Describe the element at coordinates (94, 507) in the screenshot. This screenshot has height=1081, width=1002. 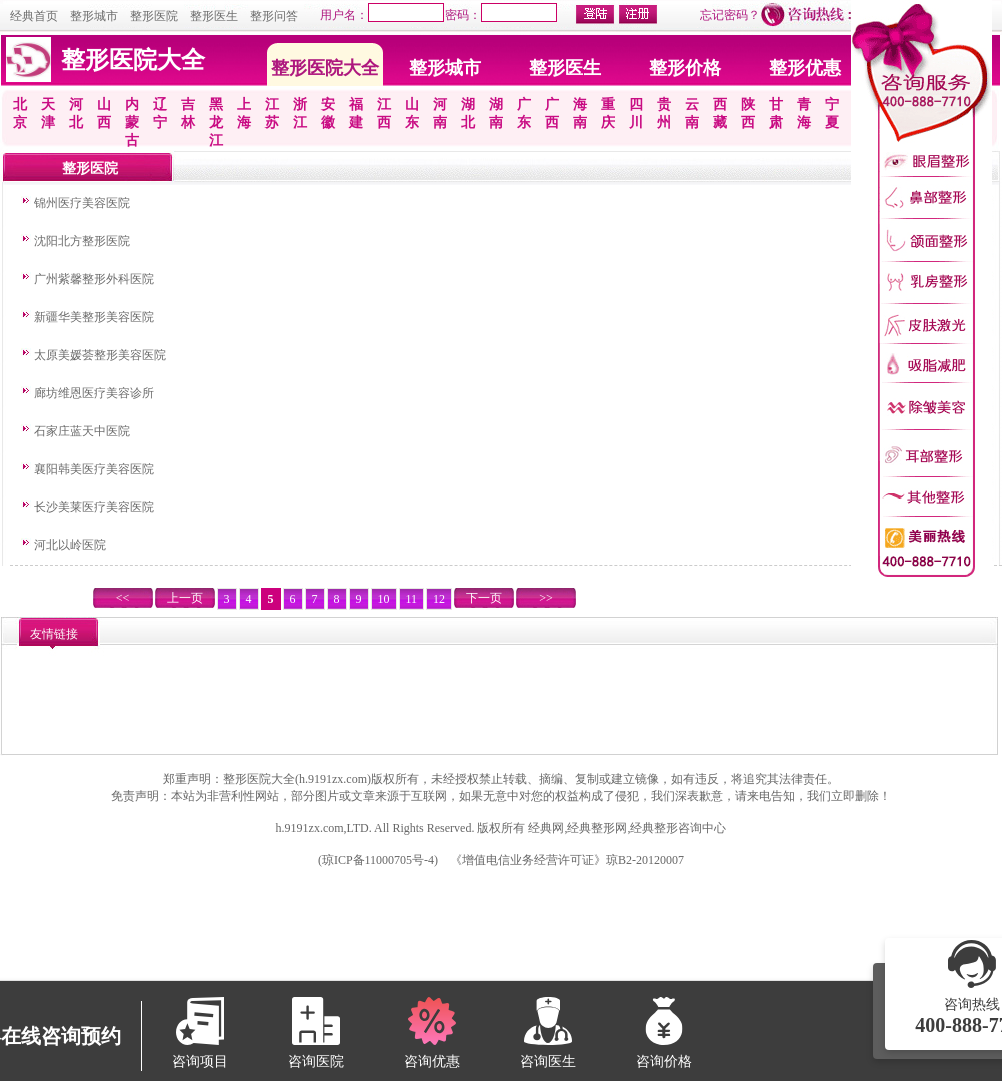
I see `长沙美莱医疗美容医院` at that location.